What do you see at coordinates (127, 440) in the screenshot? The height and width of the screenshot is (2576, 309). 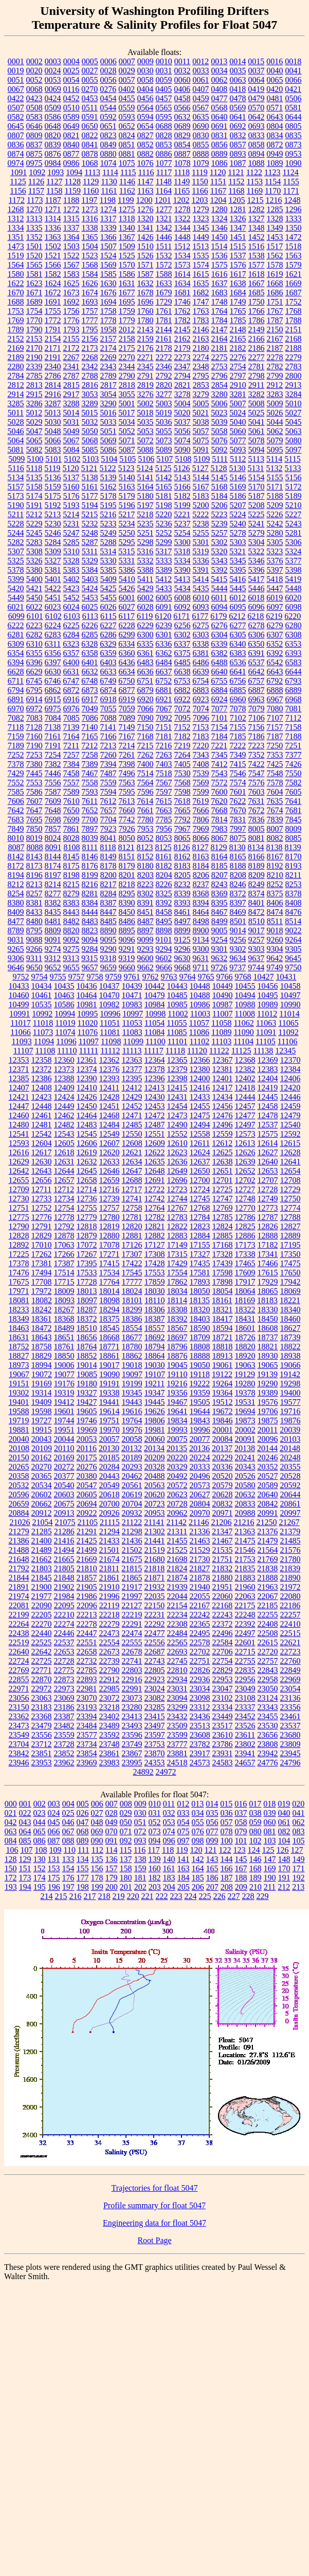 I see `5071` at bounding box center [127, 440].